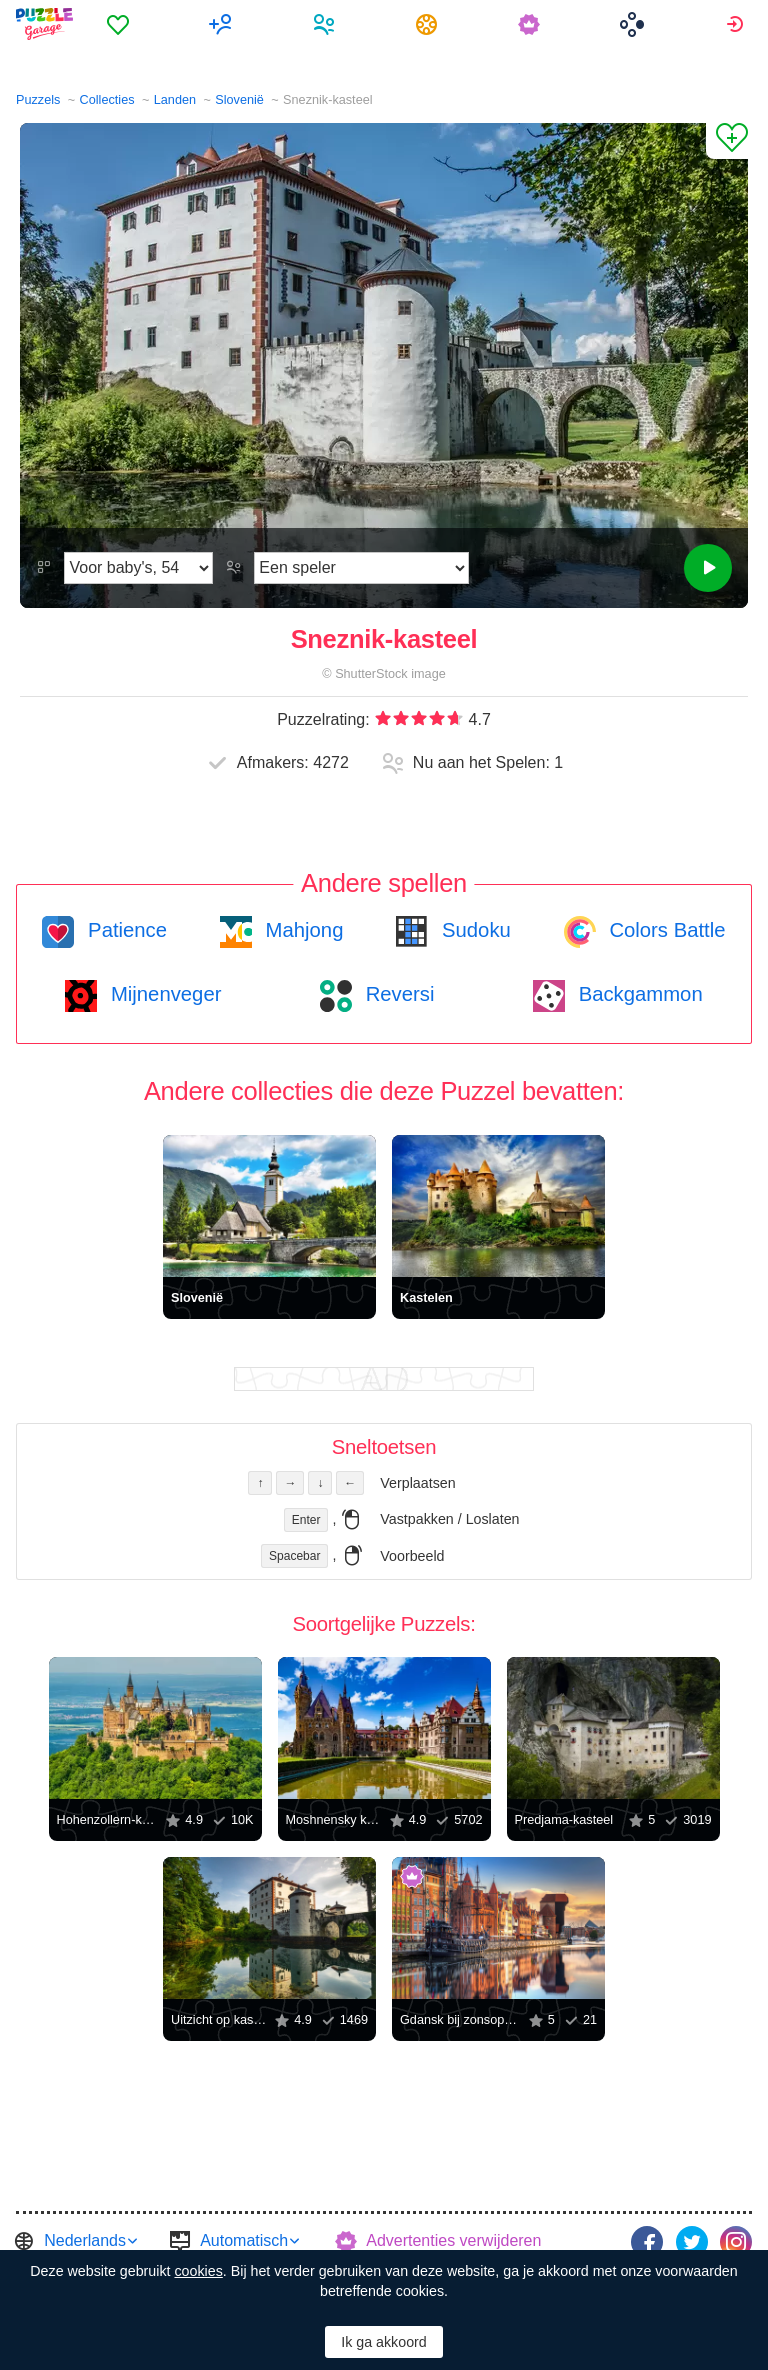  Describe the element at coordinates (163, 994) in the screenshot. I see `Mijnenveger` at that location.